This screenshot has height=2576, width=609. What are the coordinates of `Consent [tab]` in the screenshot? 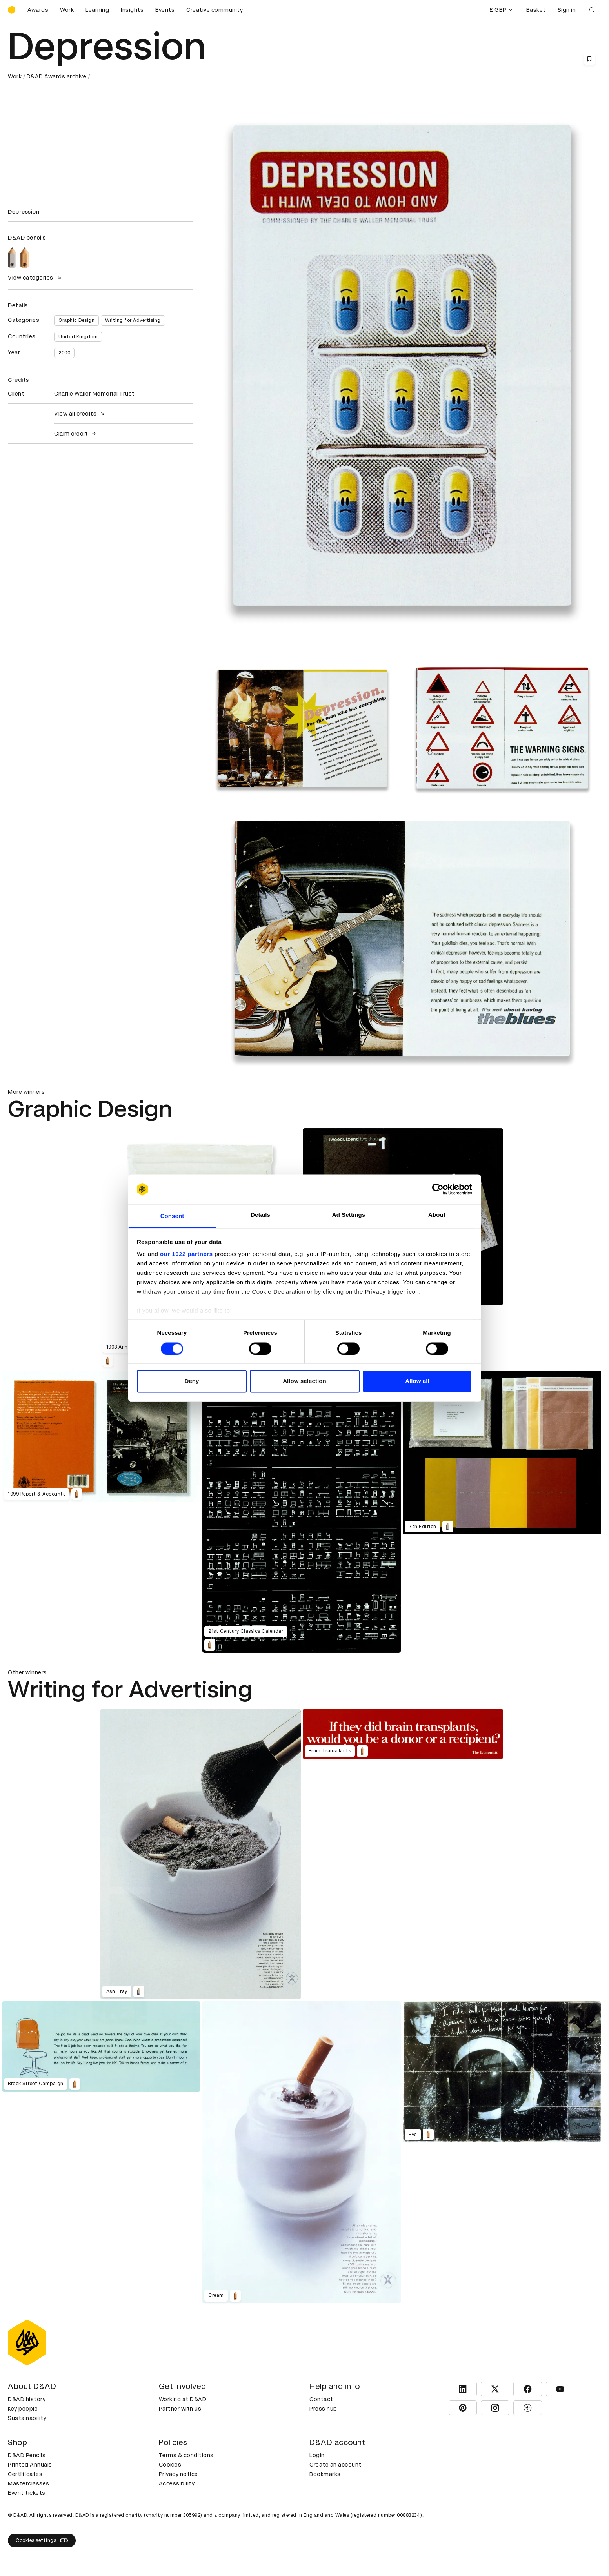 It's located at (172, 1216).